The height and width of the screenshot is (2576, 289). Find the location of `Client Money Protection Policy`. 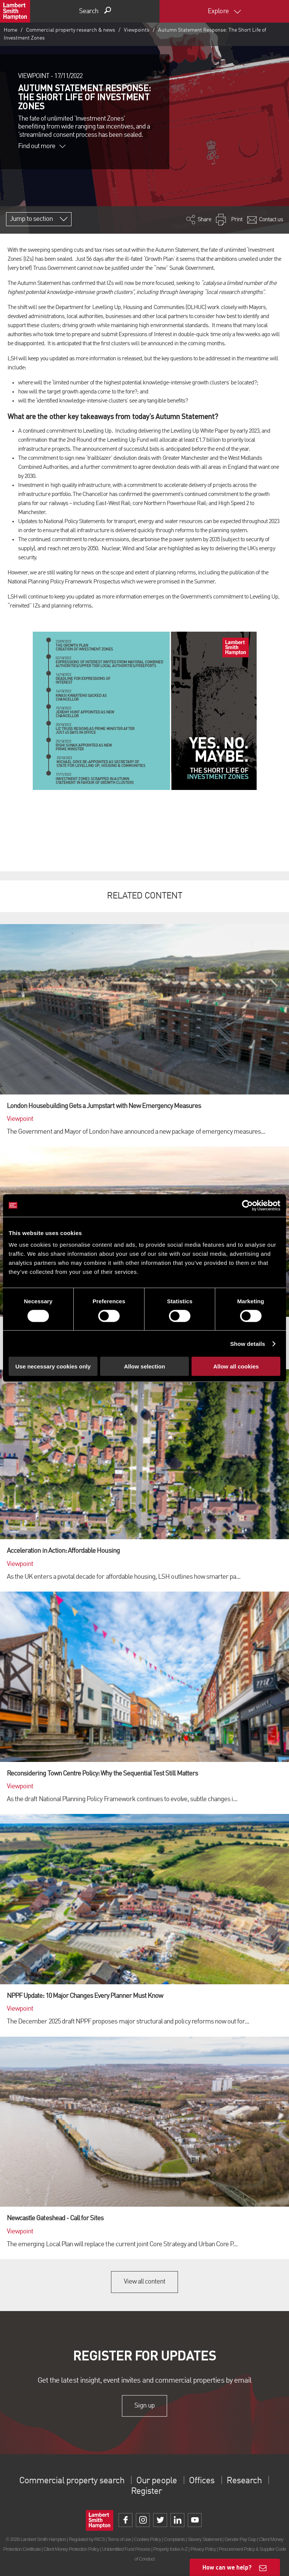

Client Money Protection Policy is located at coordinates (71, 2549).